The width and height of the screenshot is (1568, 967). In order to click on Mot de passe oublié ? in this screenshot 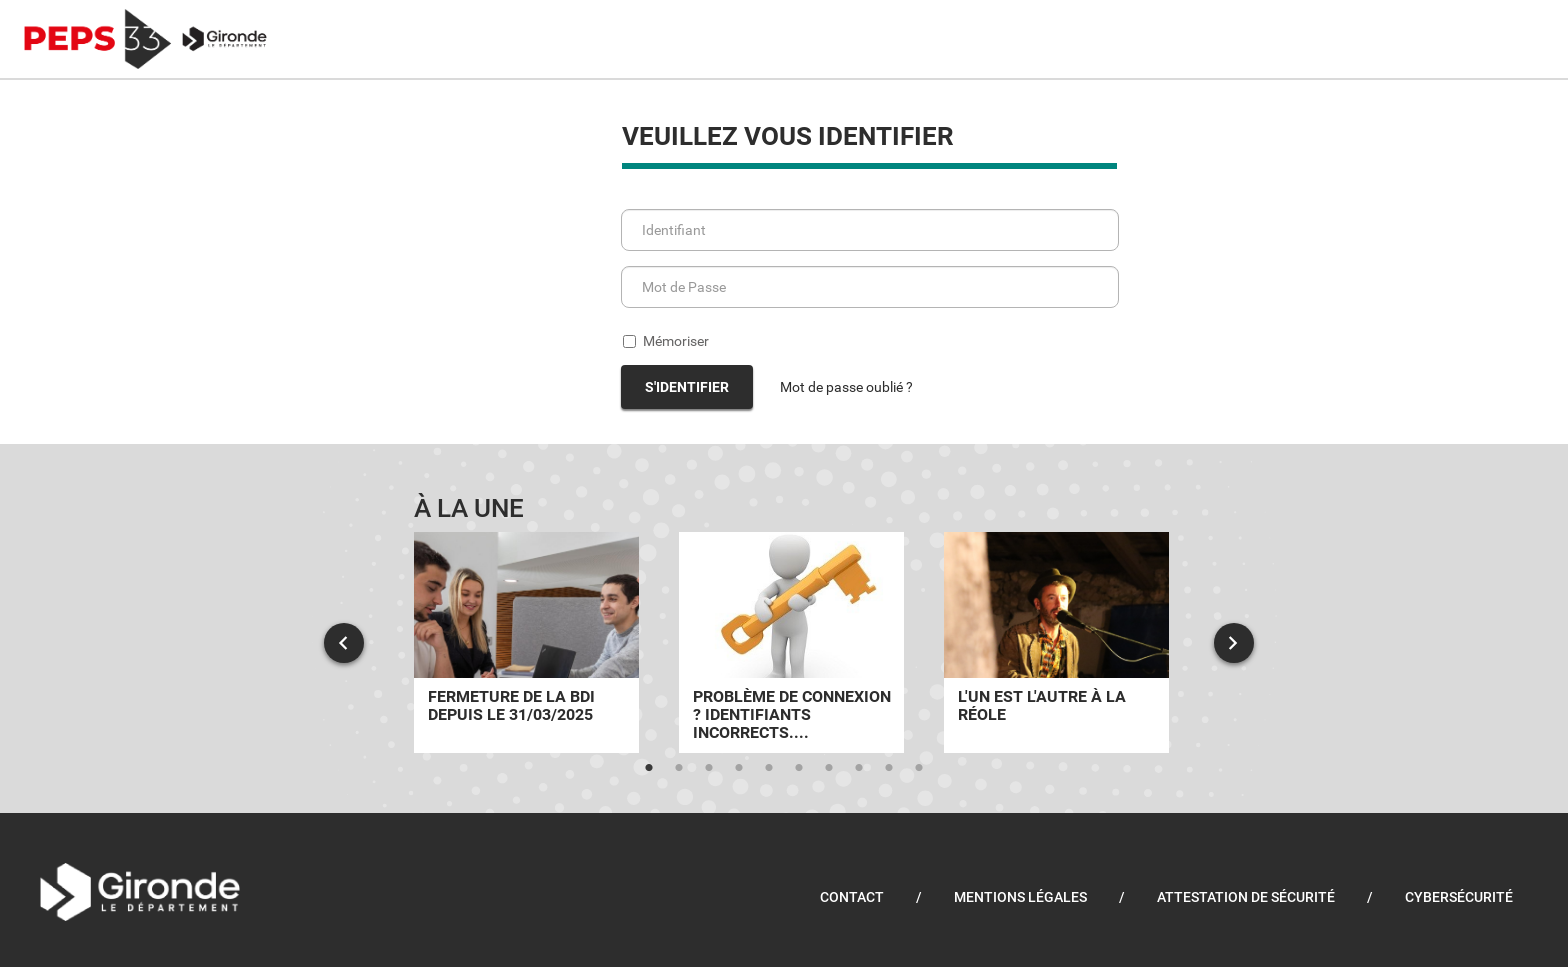, I will do `click(846, 387)`.